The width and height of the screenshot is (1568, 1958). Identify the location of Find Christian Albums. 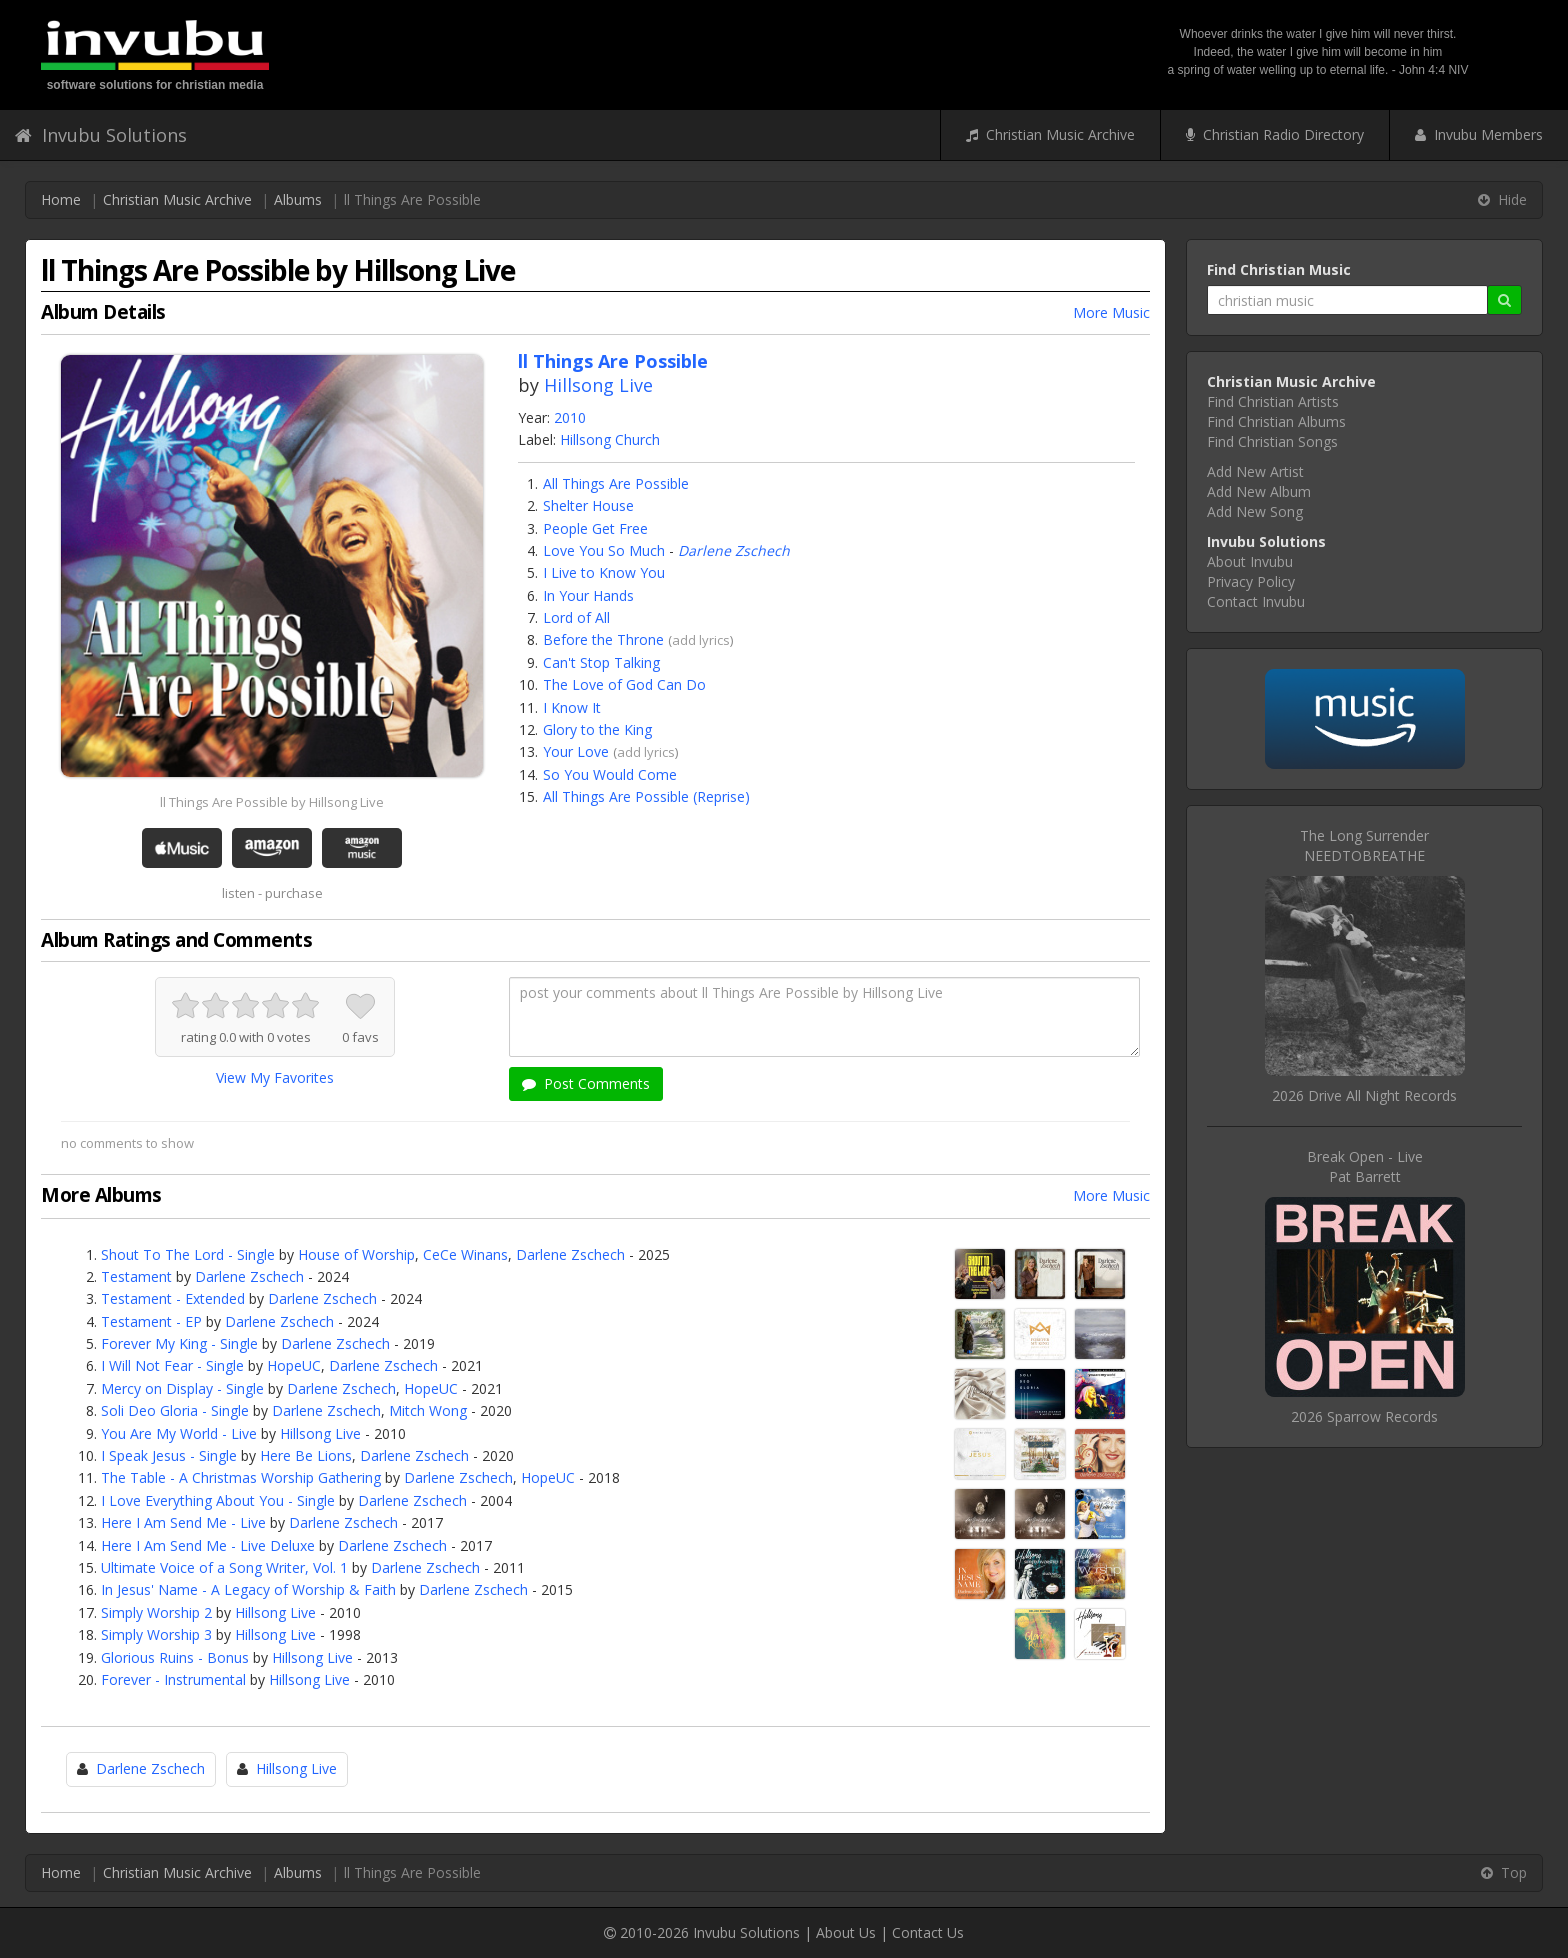
(1276, 421).